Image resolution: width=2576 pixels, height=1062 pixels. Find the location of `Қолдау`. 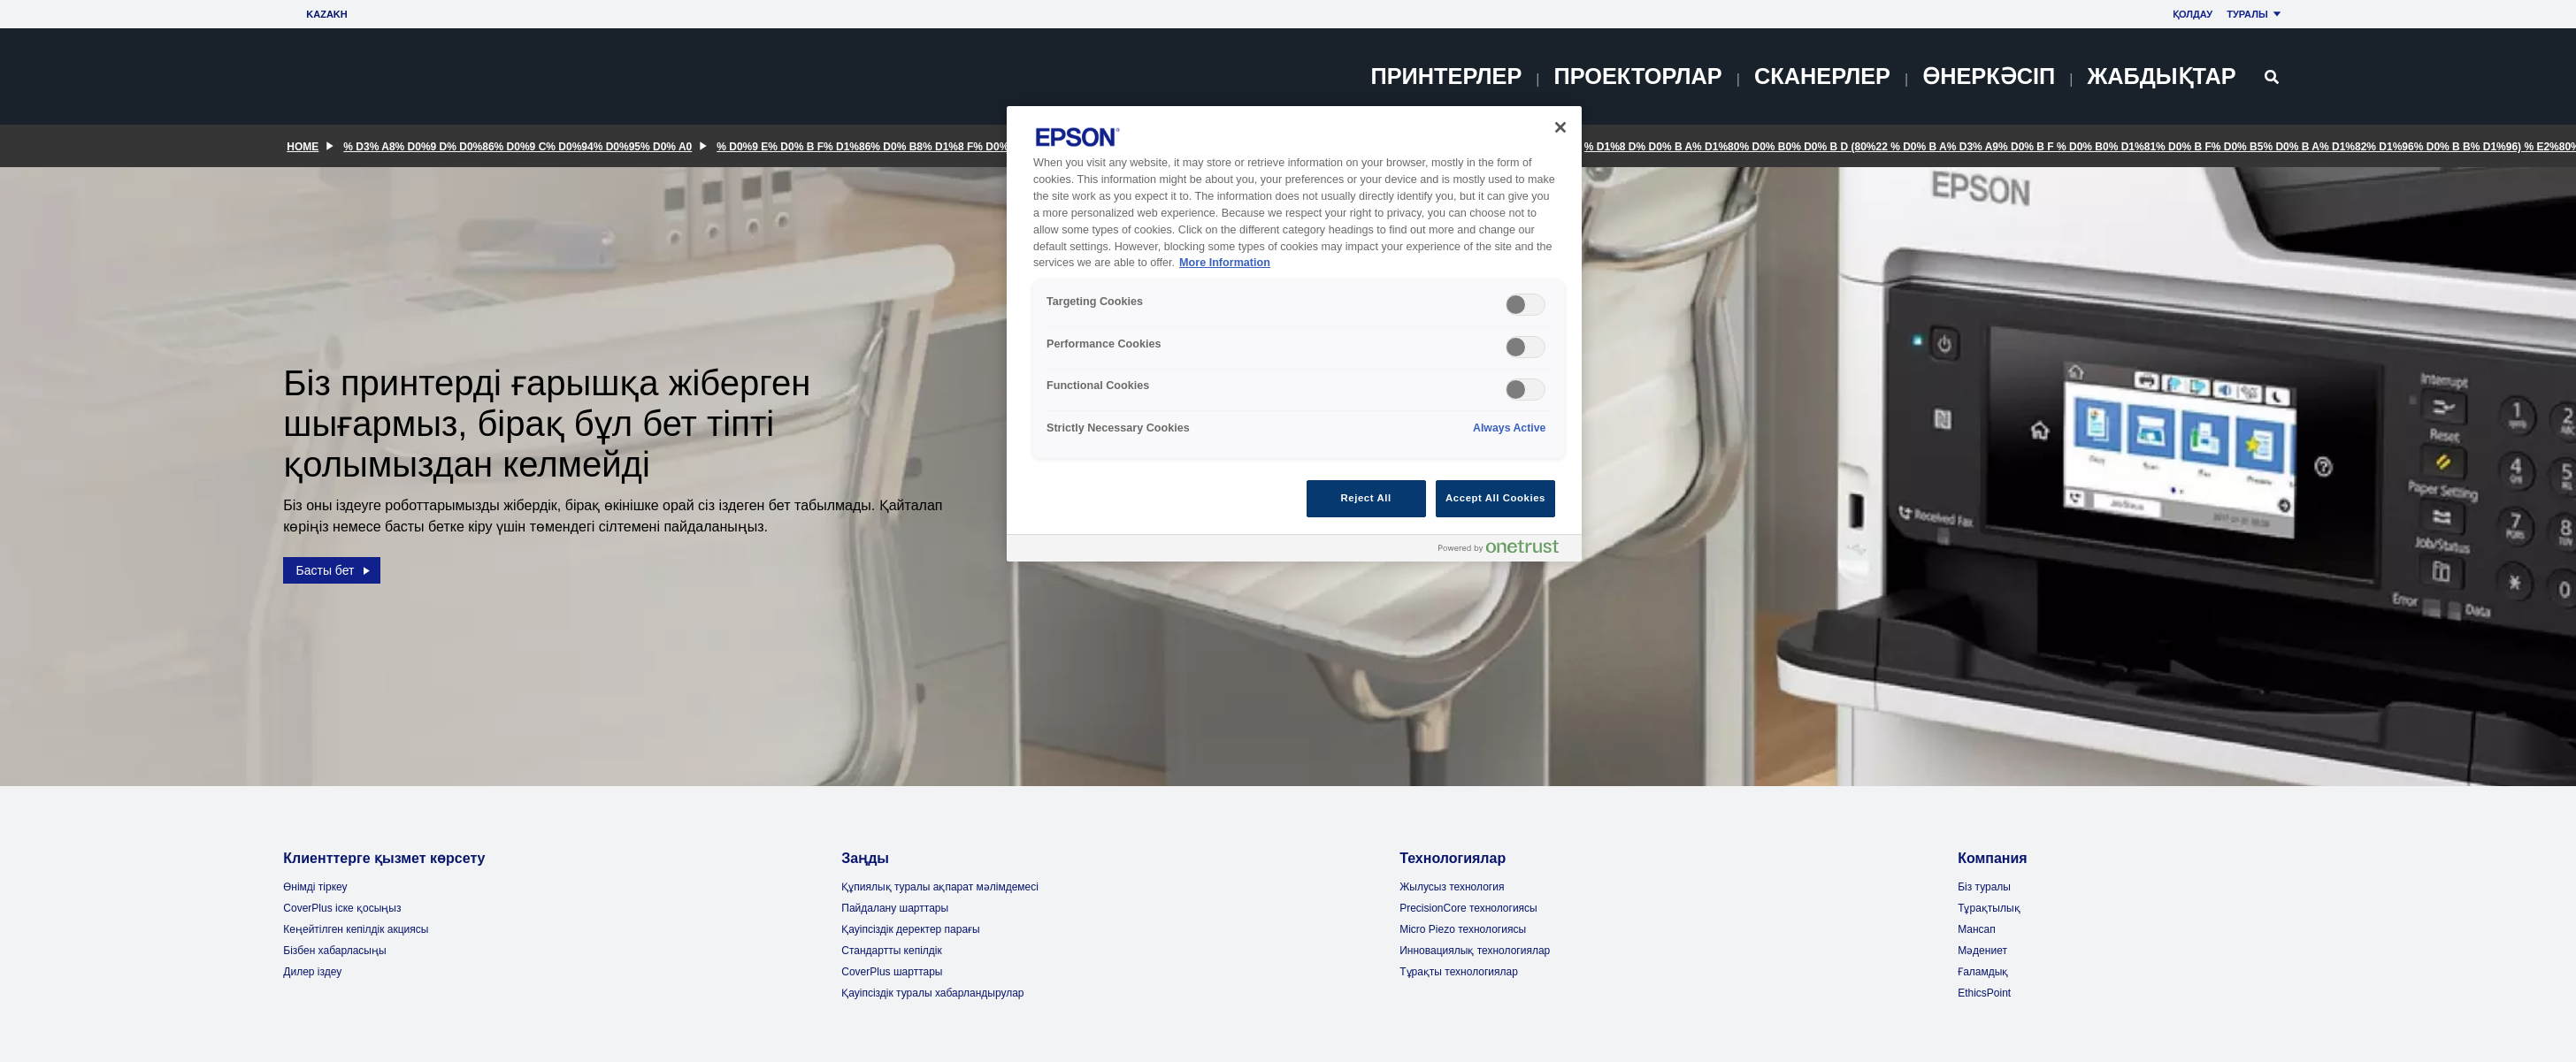

Қолдау is located at coordinates (2192, 14).